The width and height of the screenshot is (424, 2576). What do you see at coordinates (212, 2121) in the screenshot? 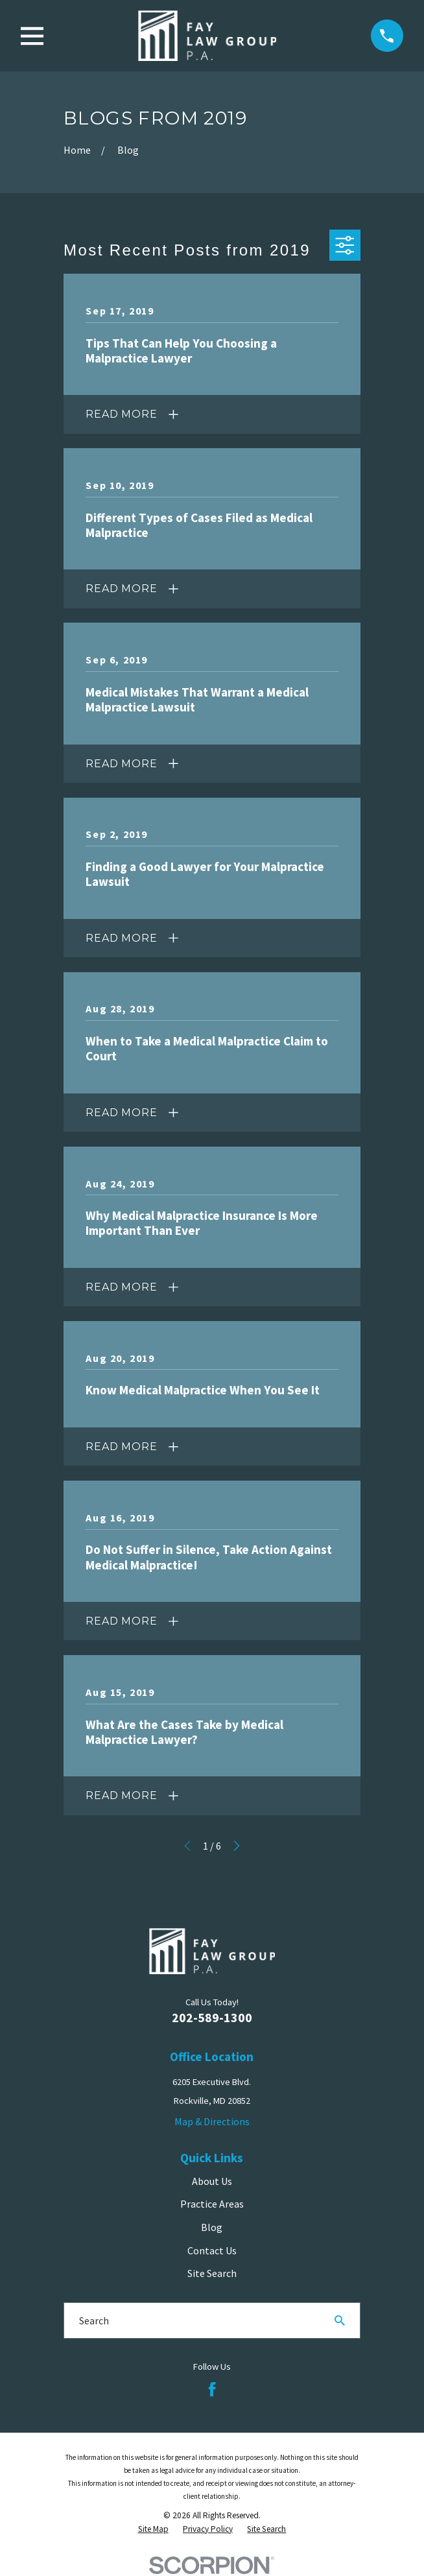
I see `Map & Directions` at bounding box center [212, 2121].